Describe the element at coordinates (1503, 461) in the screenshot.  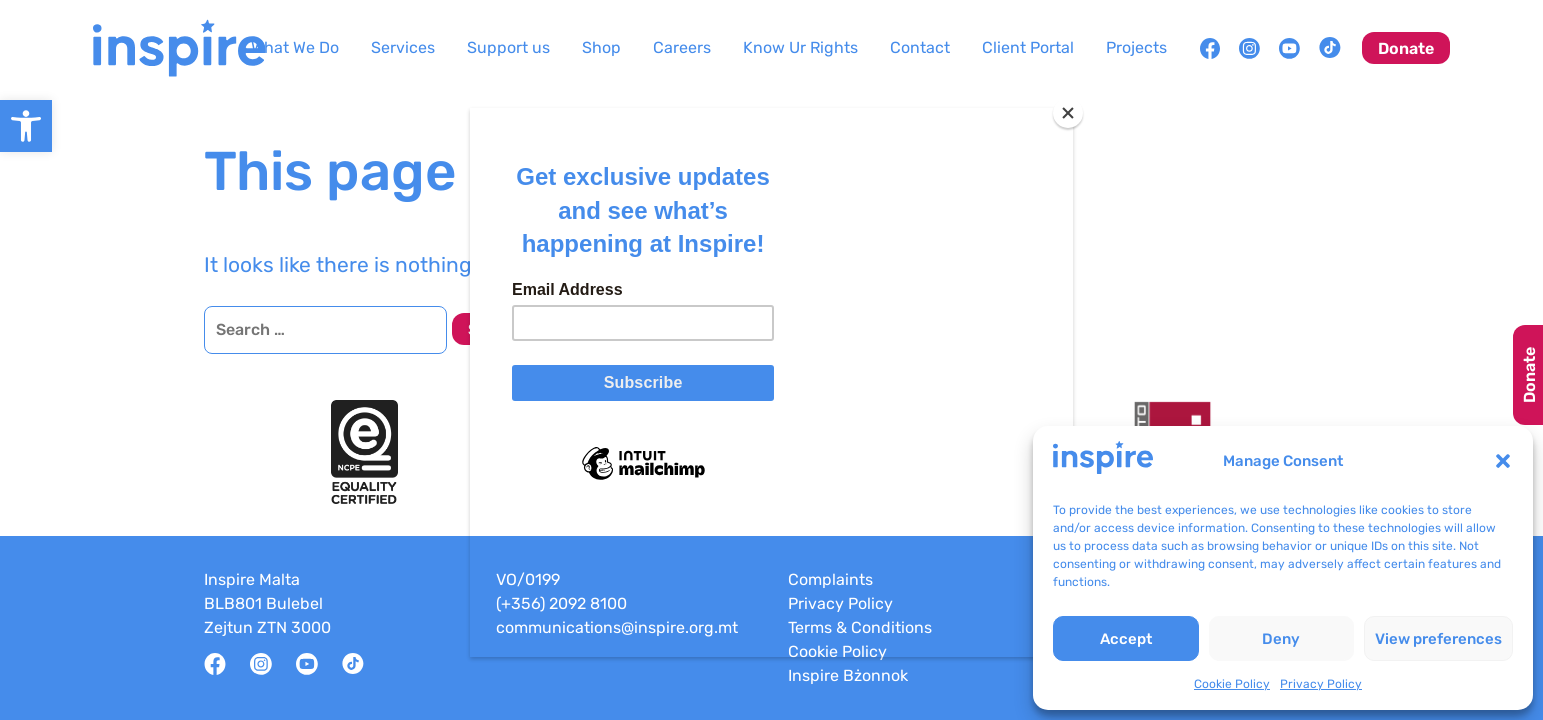
I see `[button]` at that location.